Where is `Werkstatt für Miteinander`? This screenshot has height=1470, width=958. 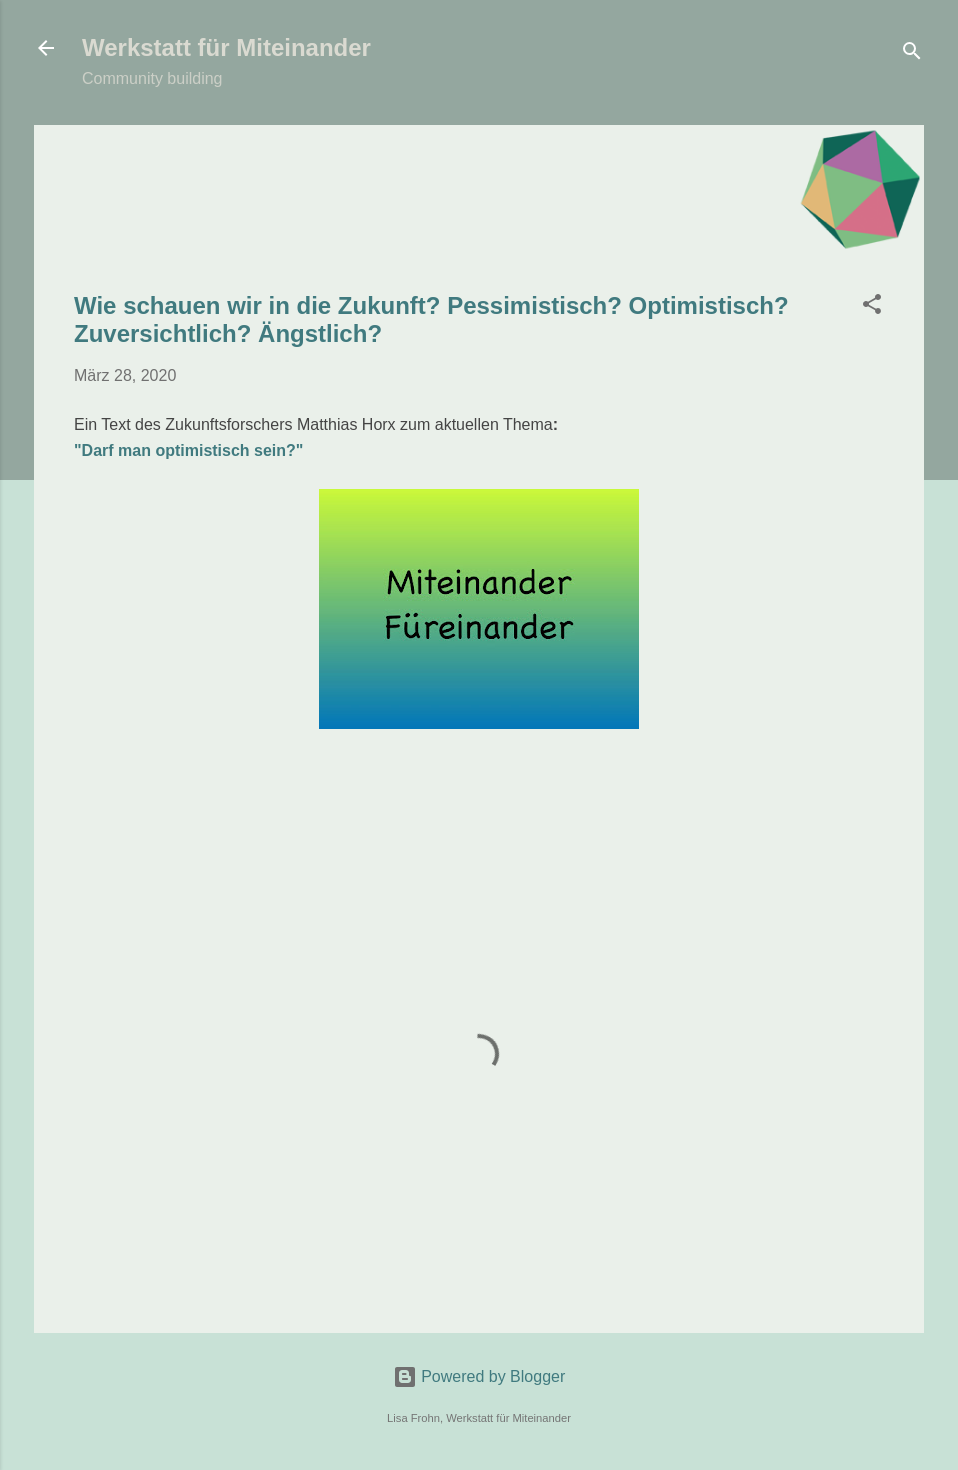
Werkstatt für Miteinander is located at coordinates (226, 47).